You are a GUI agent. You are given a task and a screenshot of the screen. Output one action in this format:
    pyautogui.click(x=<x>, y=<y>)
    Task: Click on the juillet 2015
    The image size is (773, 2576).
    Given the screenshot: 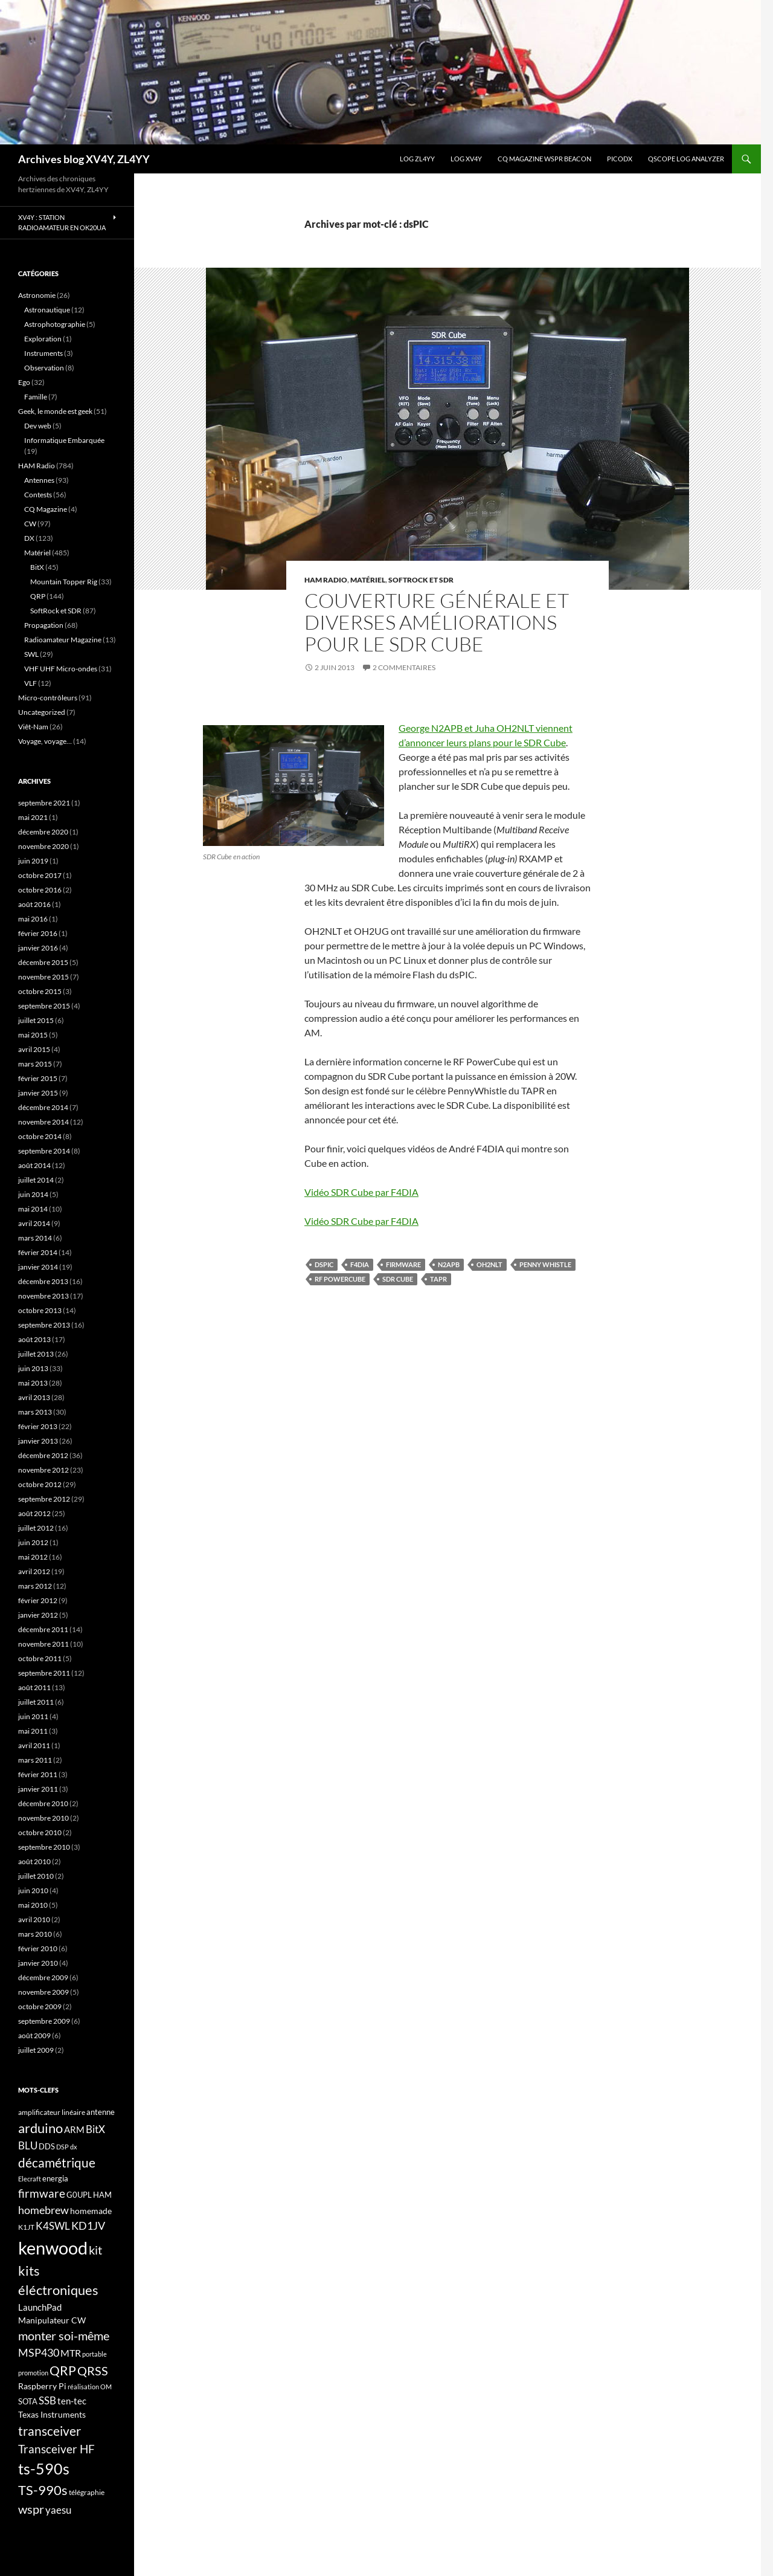 What is the action you would take?
    pyautogui.click(x=36, y=1020)
    